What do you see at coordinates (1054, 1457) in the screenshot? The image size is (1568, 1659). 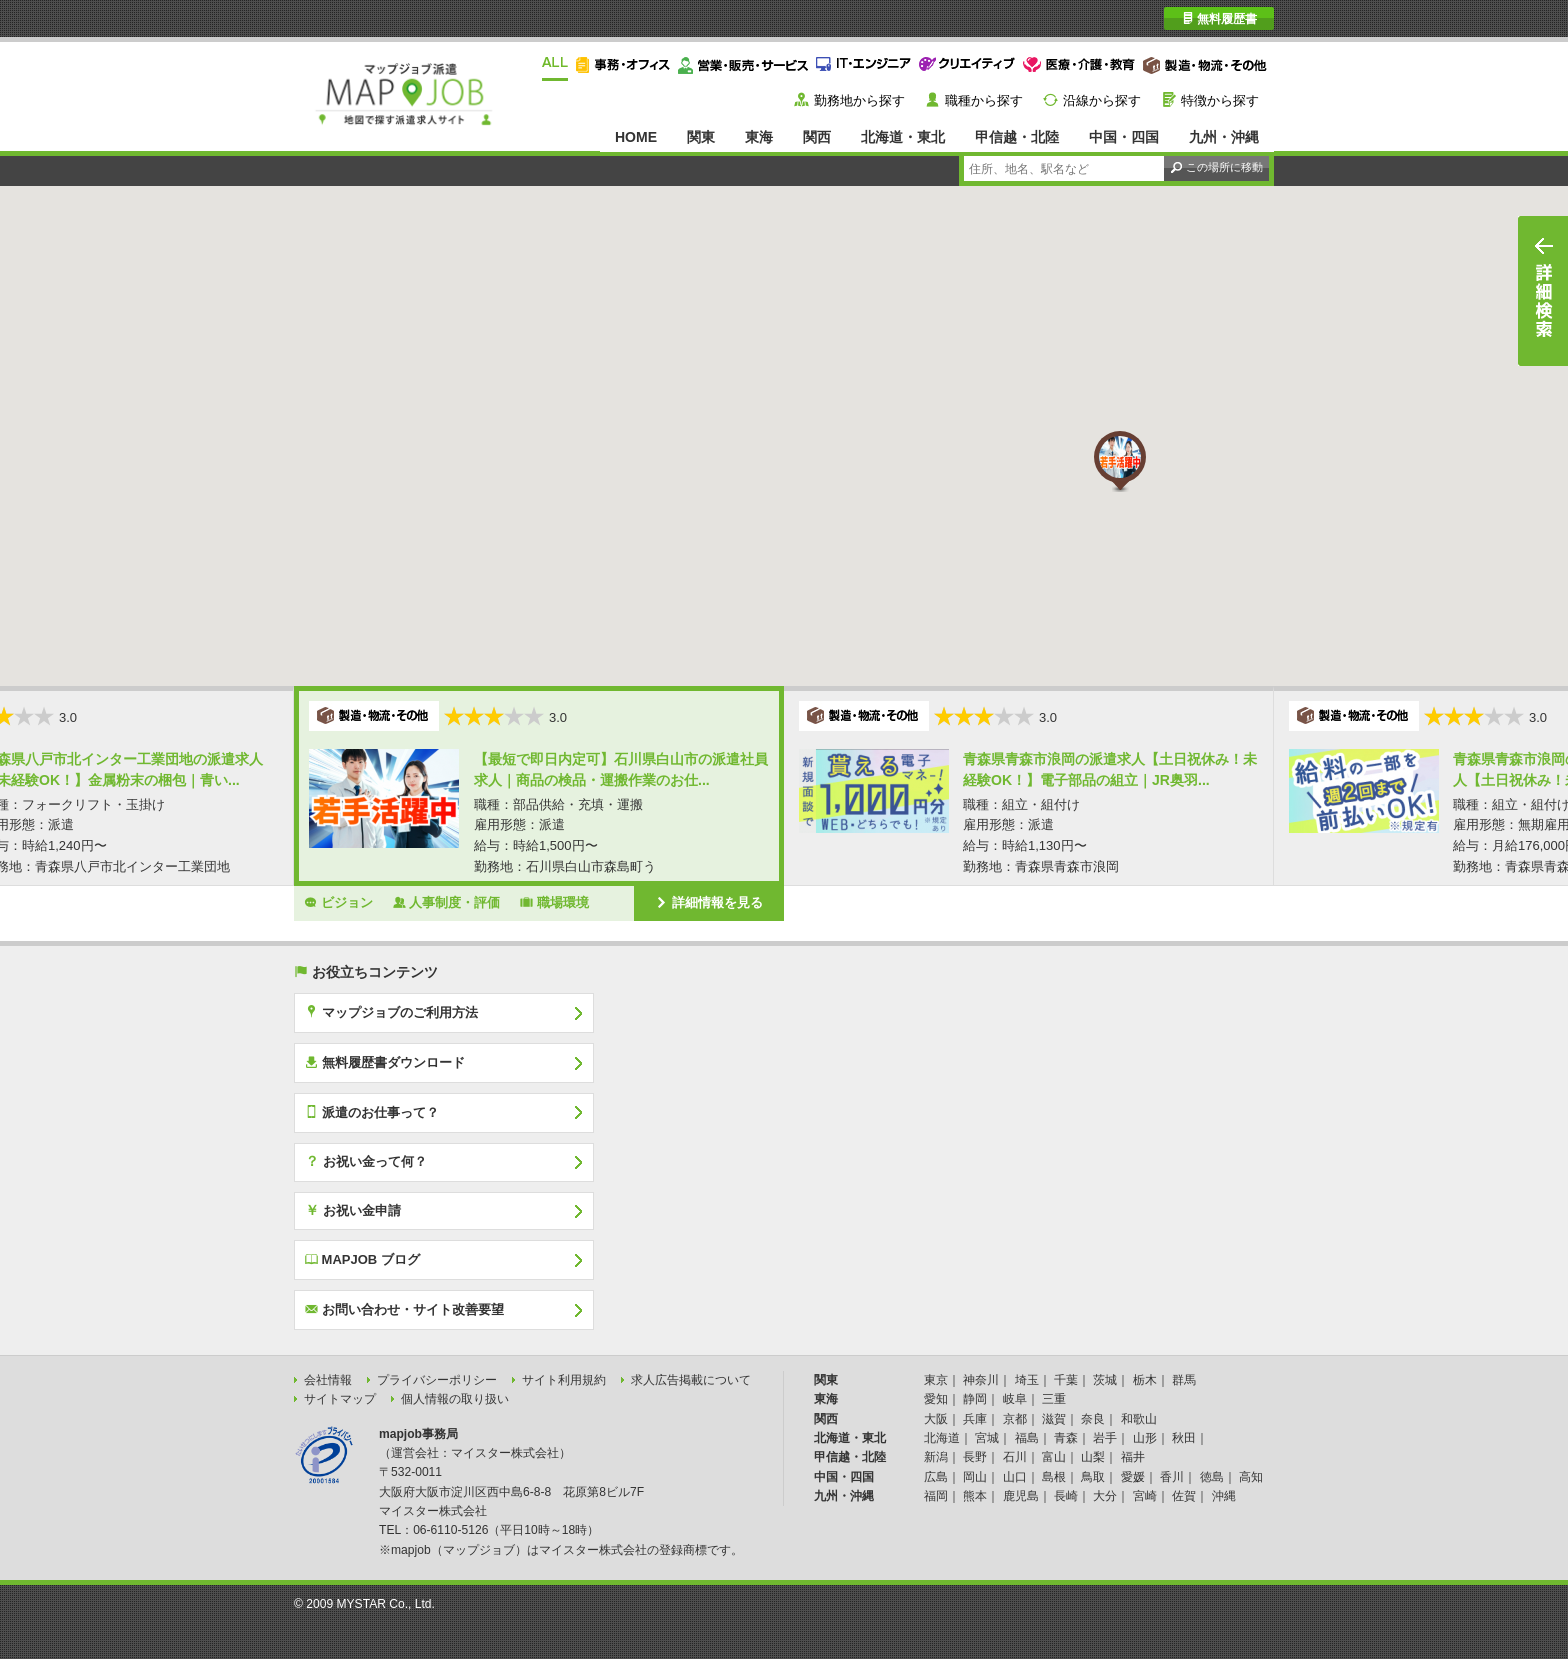 I see `富山` at bounding box center [1054, 1457].